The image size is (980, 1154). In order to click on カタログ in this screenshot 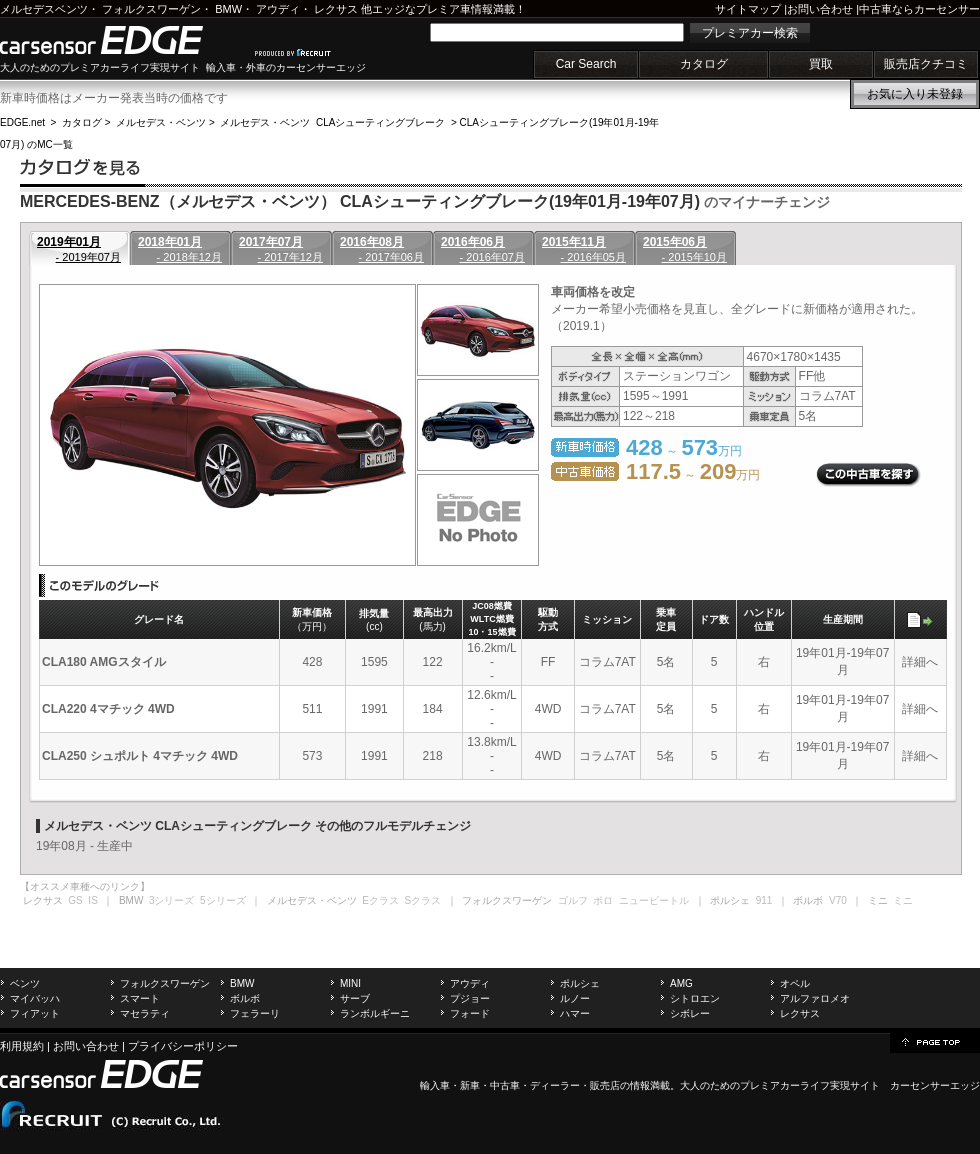, I will do `click(704, 64)`.